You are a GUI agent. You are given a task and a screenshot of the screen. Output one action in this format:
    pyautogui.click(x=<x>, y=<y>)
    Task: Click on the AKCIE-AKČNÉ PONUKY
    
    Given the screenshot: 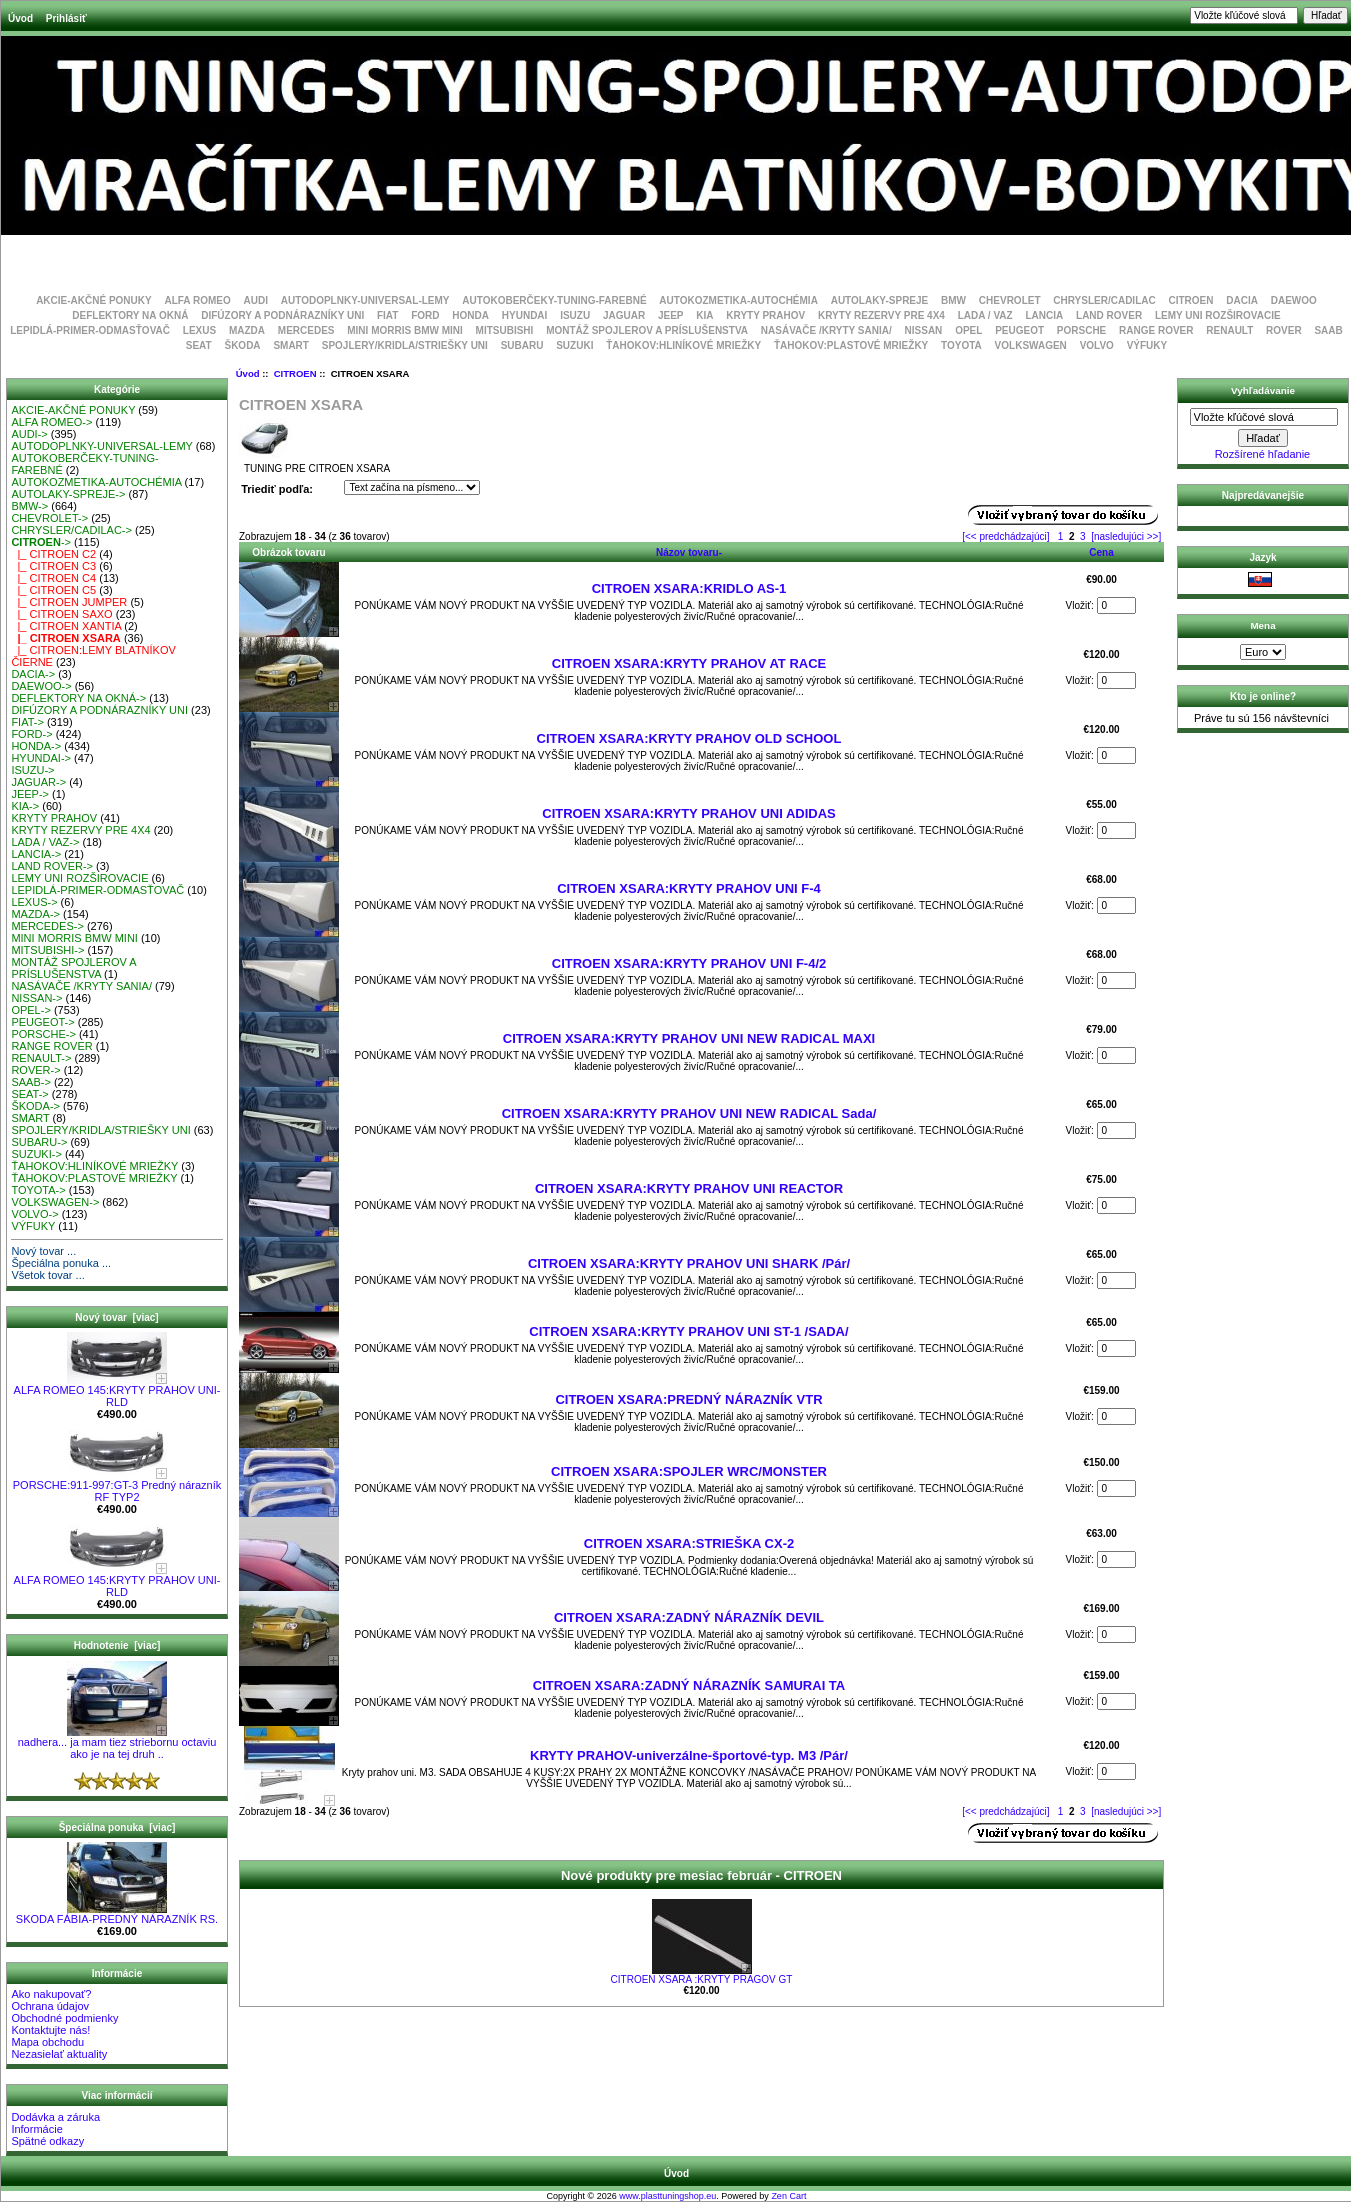 What is the action you would take?
    pyautogui.click(x=94, y=300)
    